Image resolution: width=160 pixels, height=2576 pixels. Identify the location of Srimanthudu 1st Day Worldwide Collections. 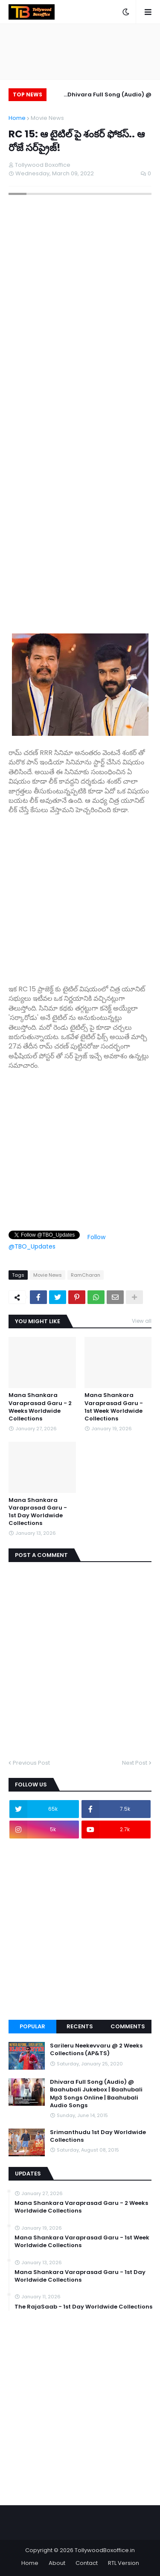
(98, 2136).